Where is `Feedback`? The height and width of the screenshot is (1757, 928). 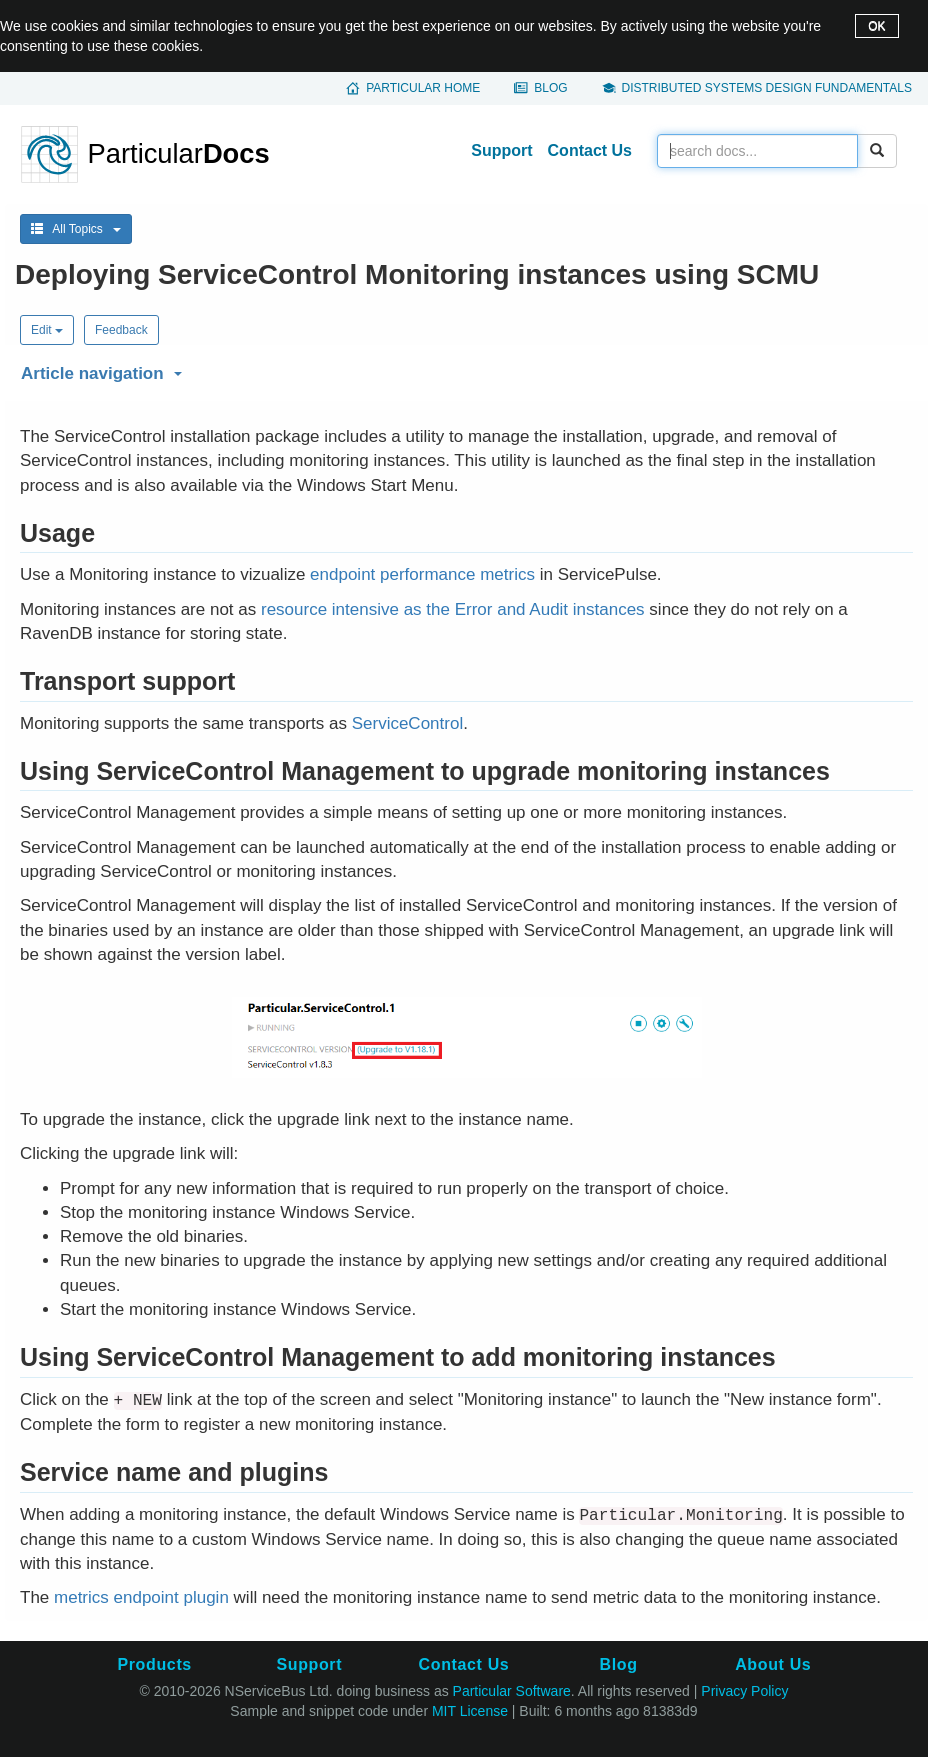
Feedback is located at coordinates (121, 330).